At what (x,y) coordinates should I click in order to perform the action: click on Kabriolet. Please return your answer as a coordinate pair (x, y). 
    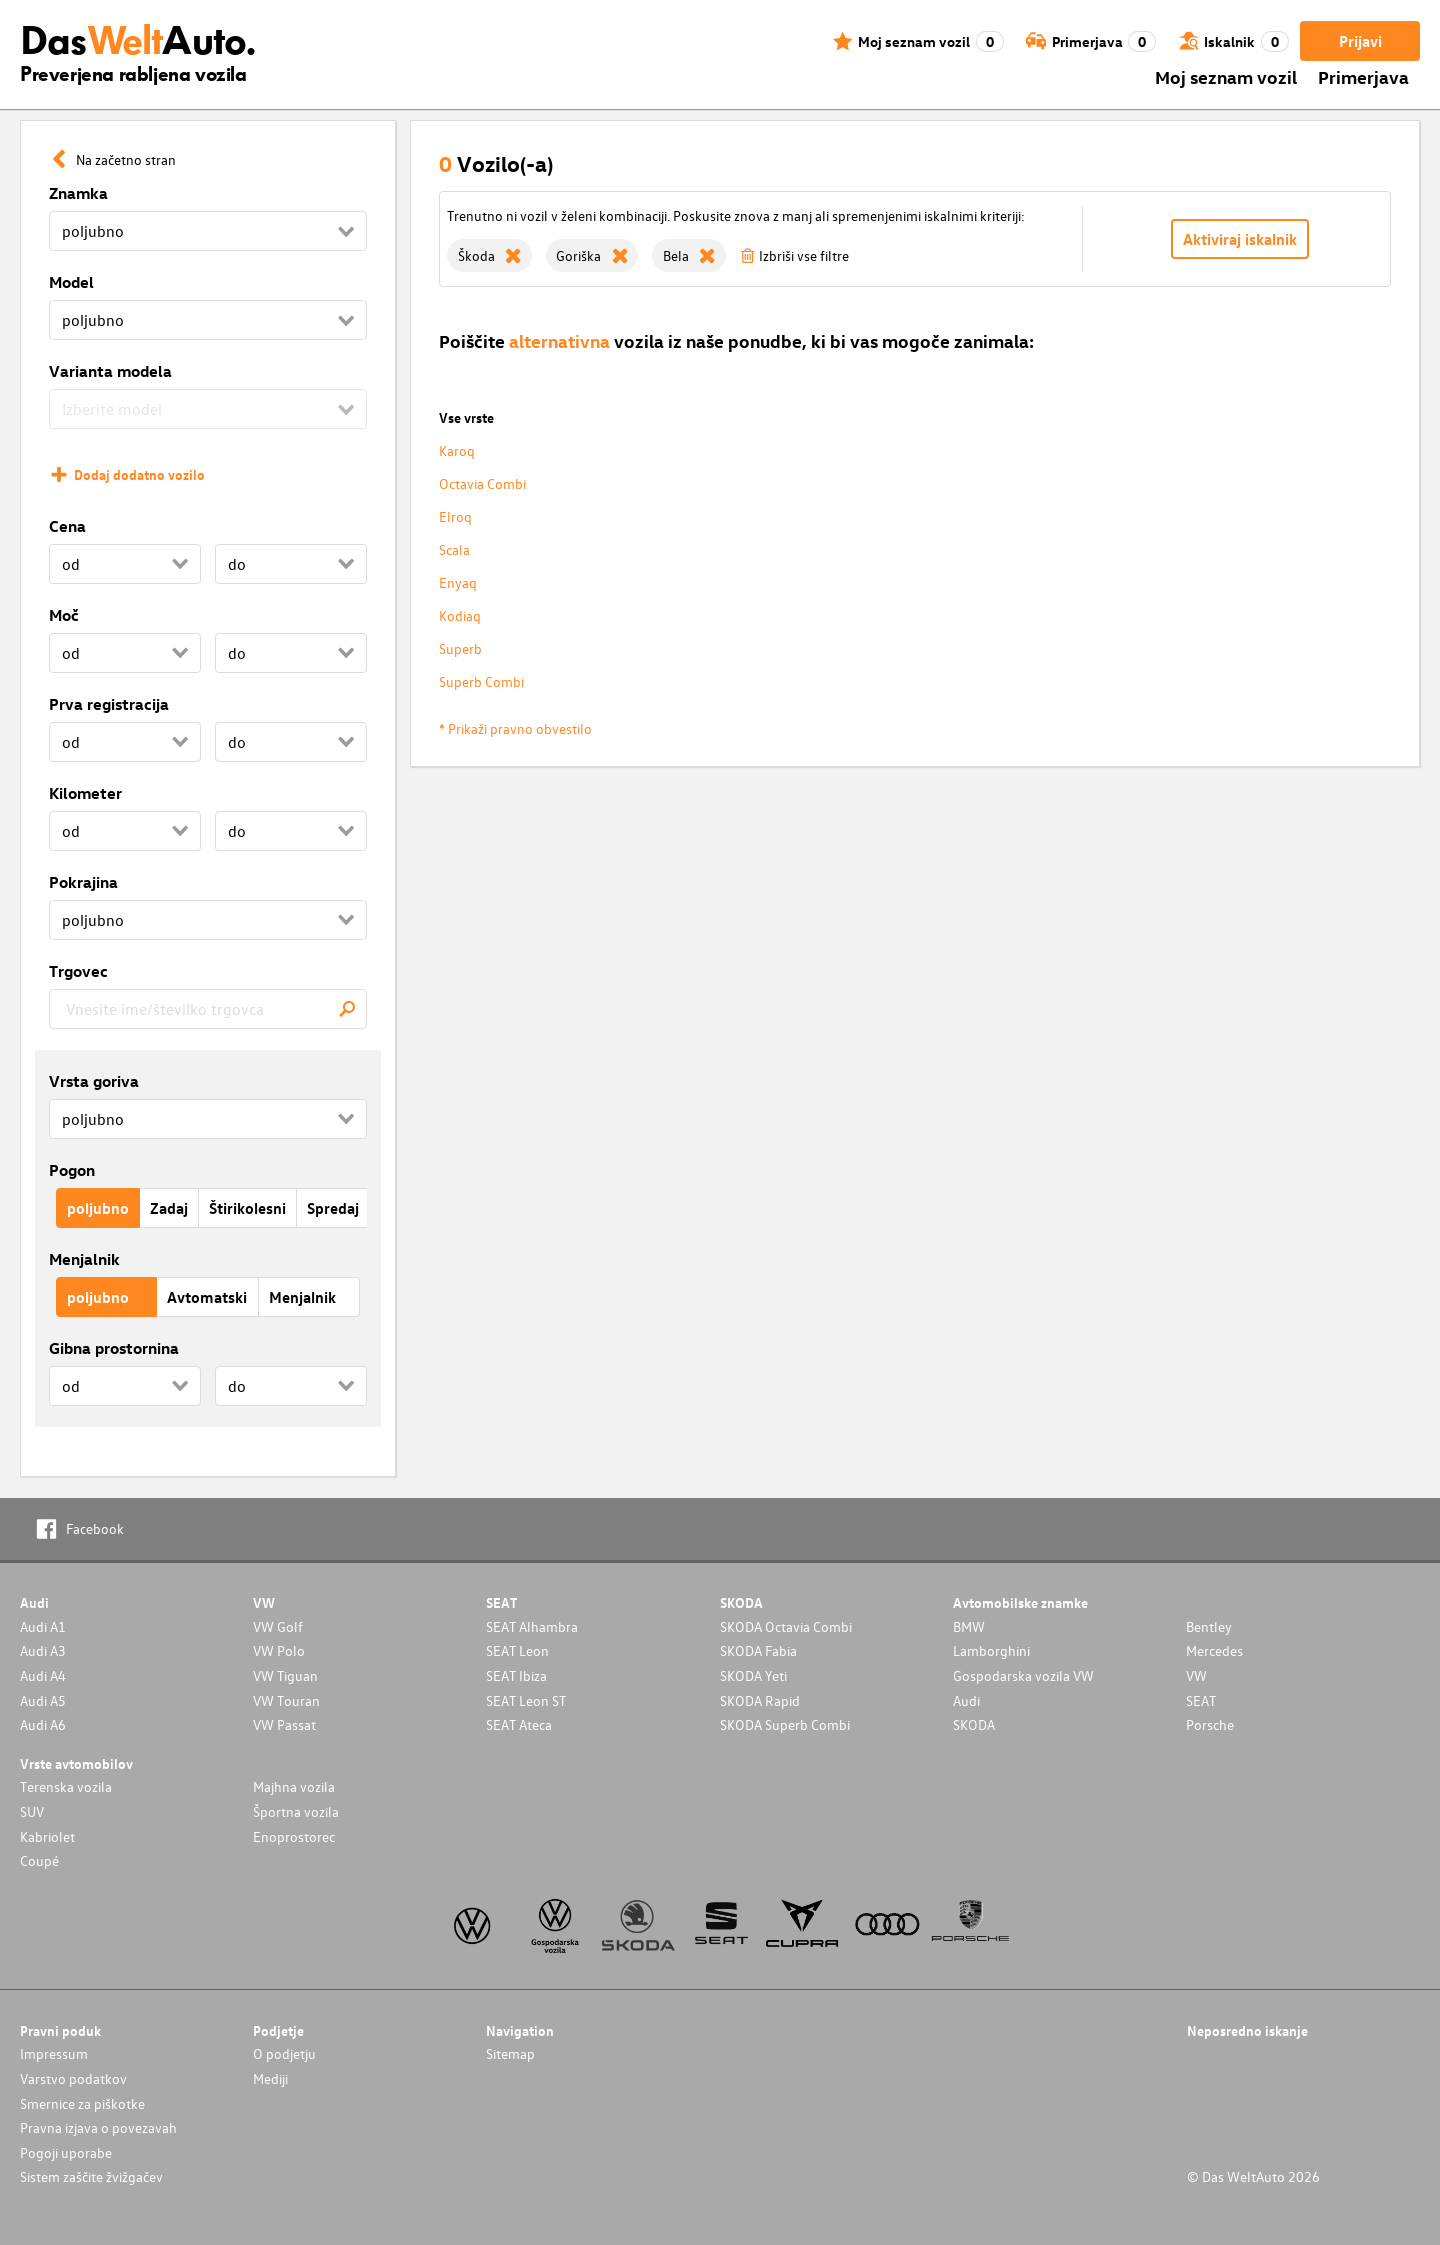
    Looking at the image, I should click on (47, 1836).